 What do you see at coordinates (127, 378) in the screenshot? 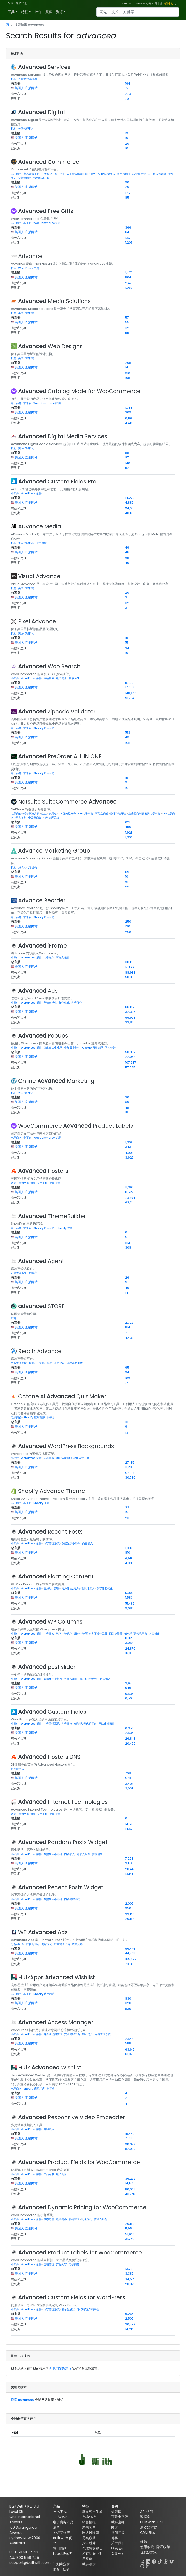
I see `108` at bounding box center [127, 378].